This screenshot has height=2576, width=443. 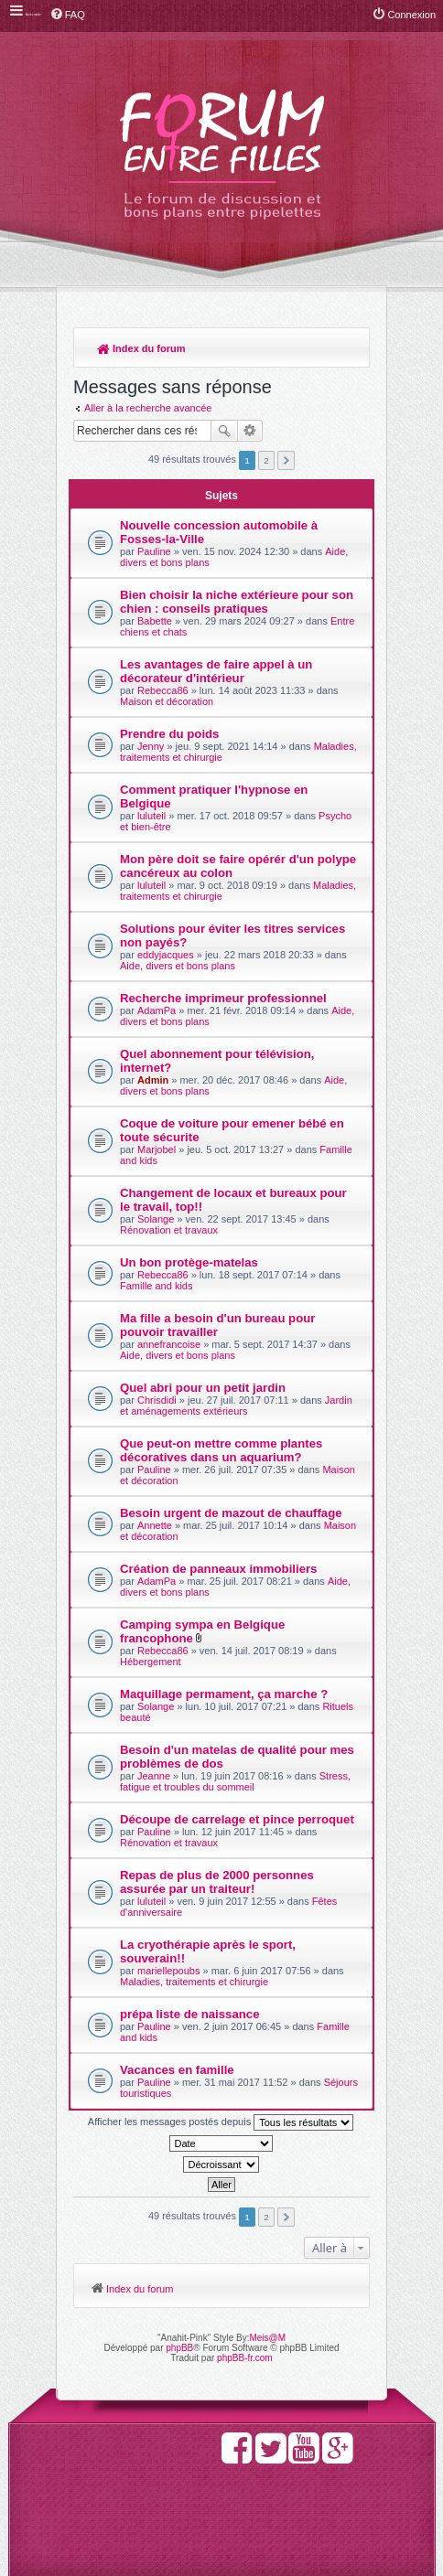 I want to click on Maladies, traitements et chirurgie, so click(x=194, y=1981).